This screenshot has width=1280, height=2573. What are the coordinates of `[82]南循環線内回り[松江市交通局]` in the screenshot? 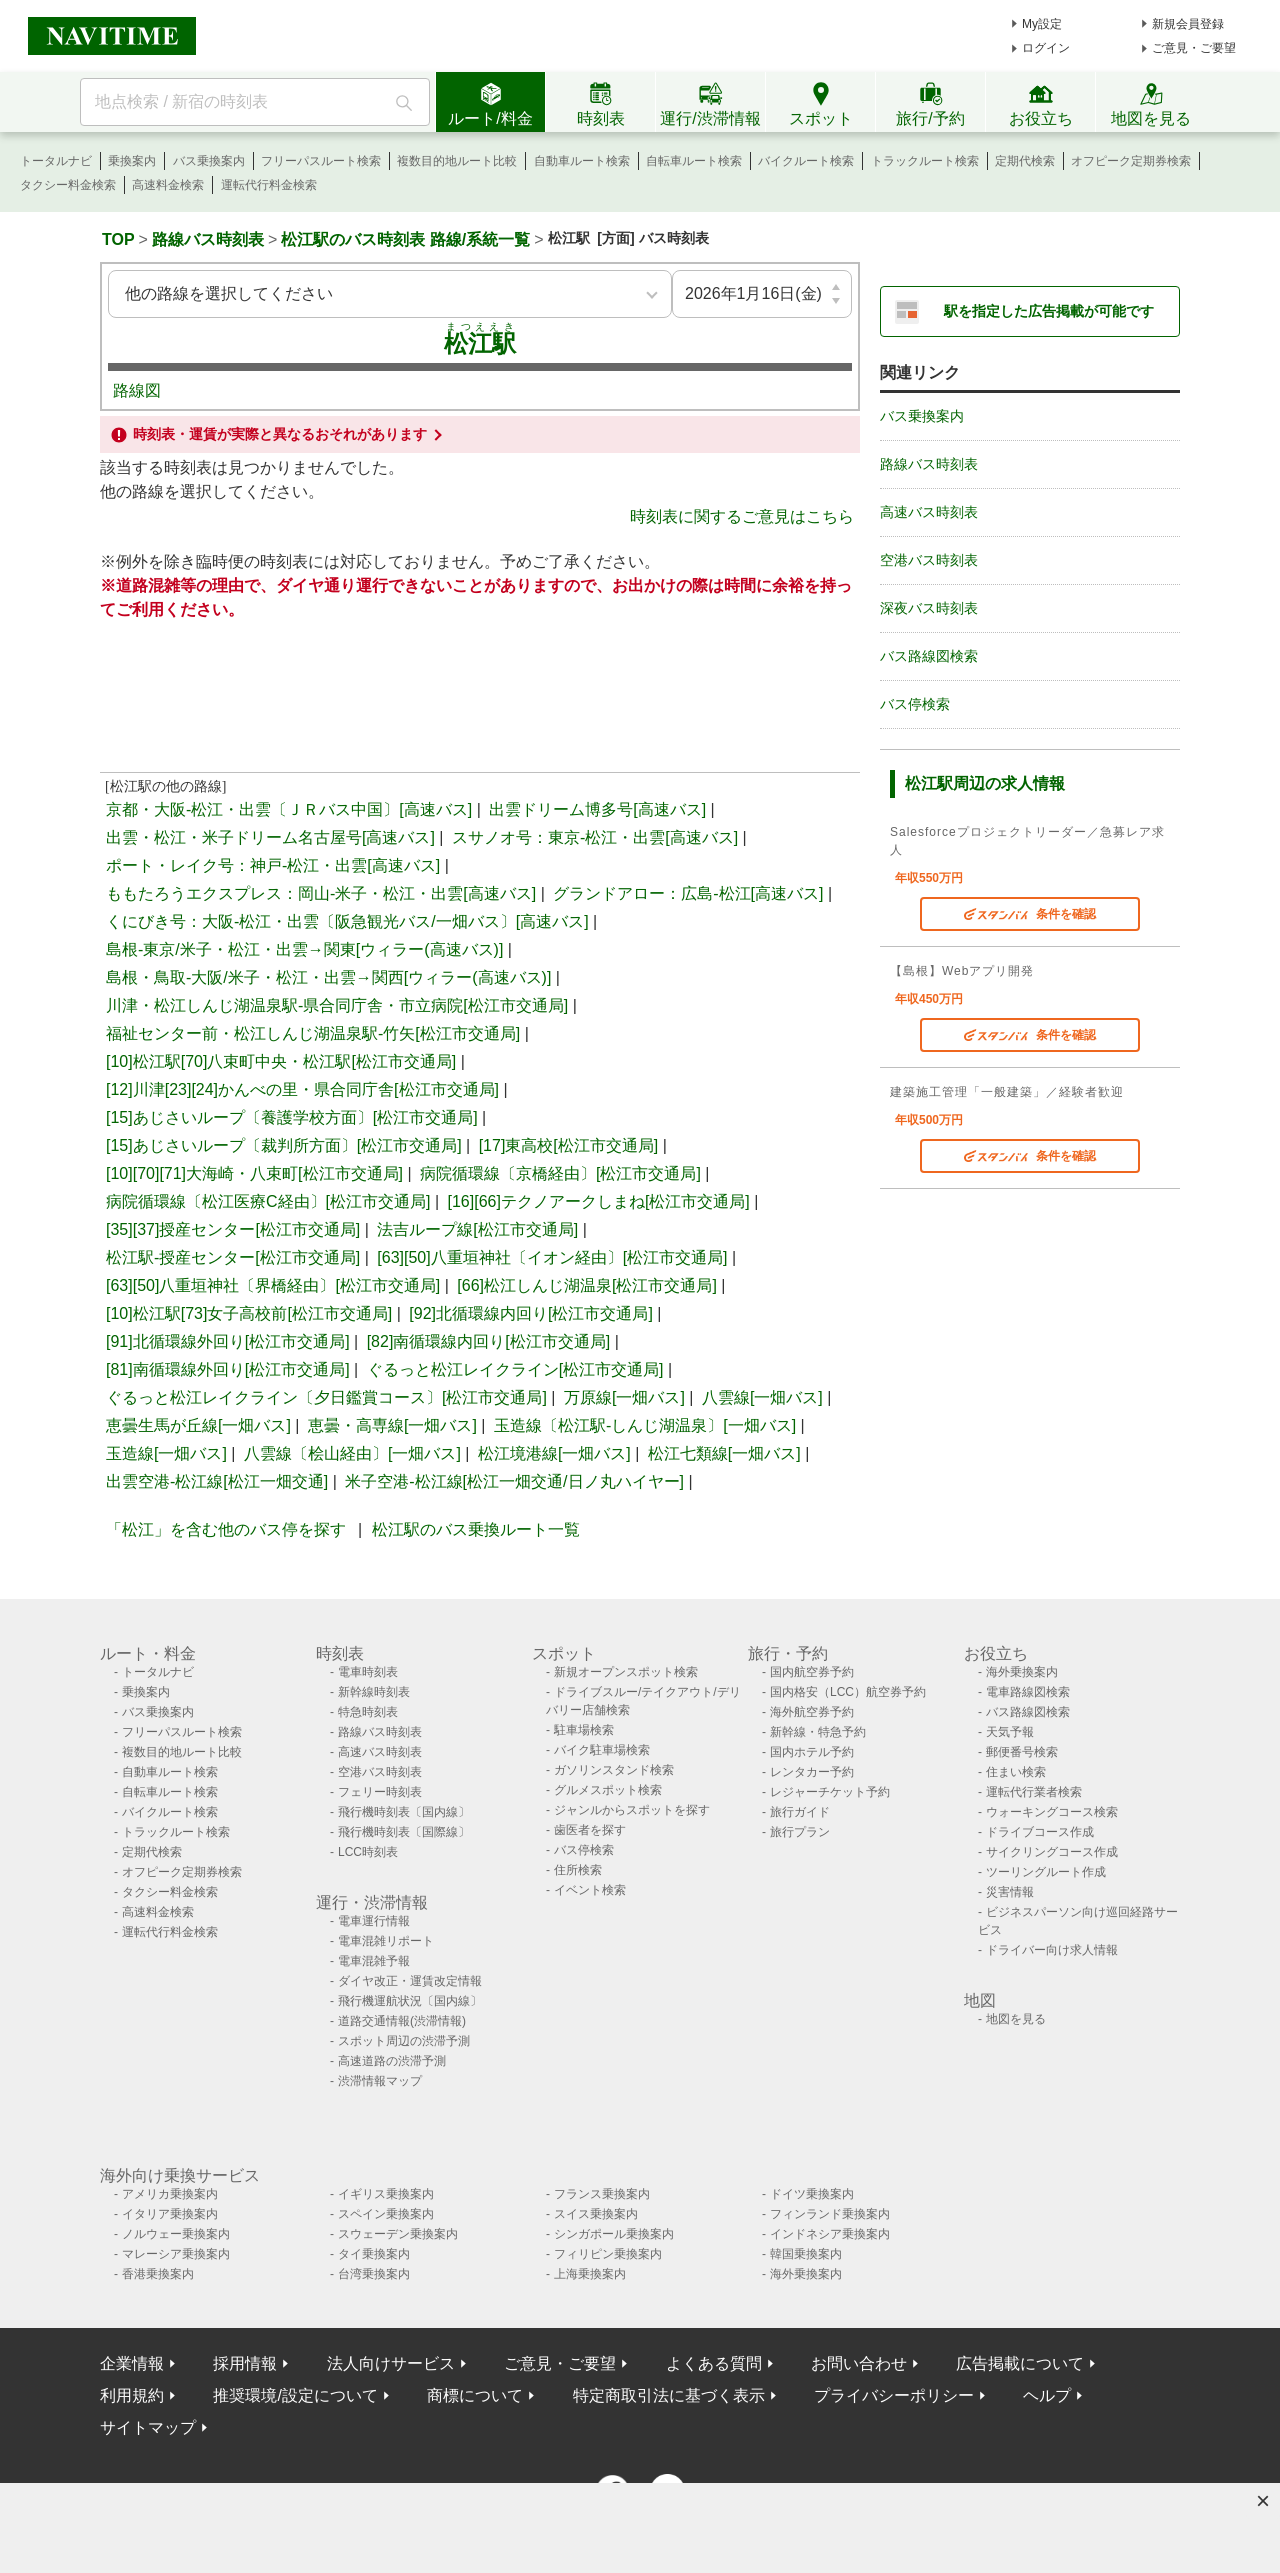 It's located at (489, 1341).